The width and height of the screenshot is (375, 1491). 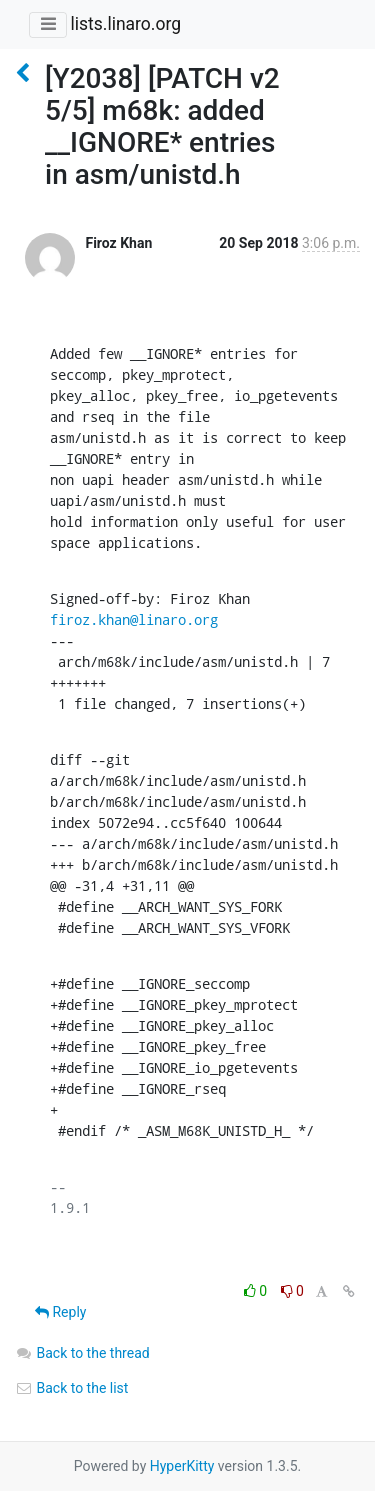 What do you see at coordinates (182, 1466) in the screenshot?
I see `HyperKitty` at bounding box center [182, 1466].